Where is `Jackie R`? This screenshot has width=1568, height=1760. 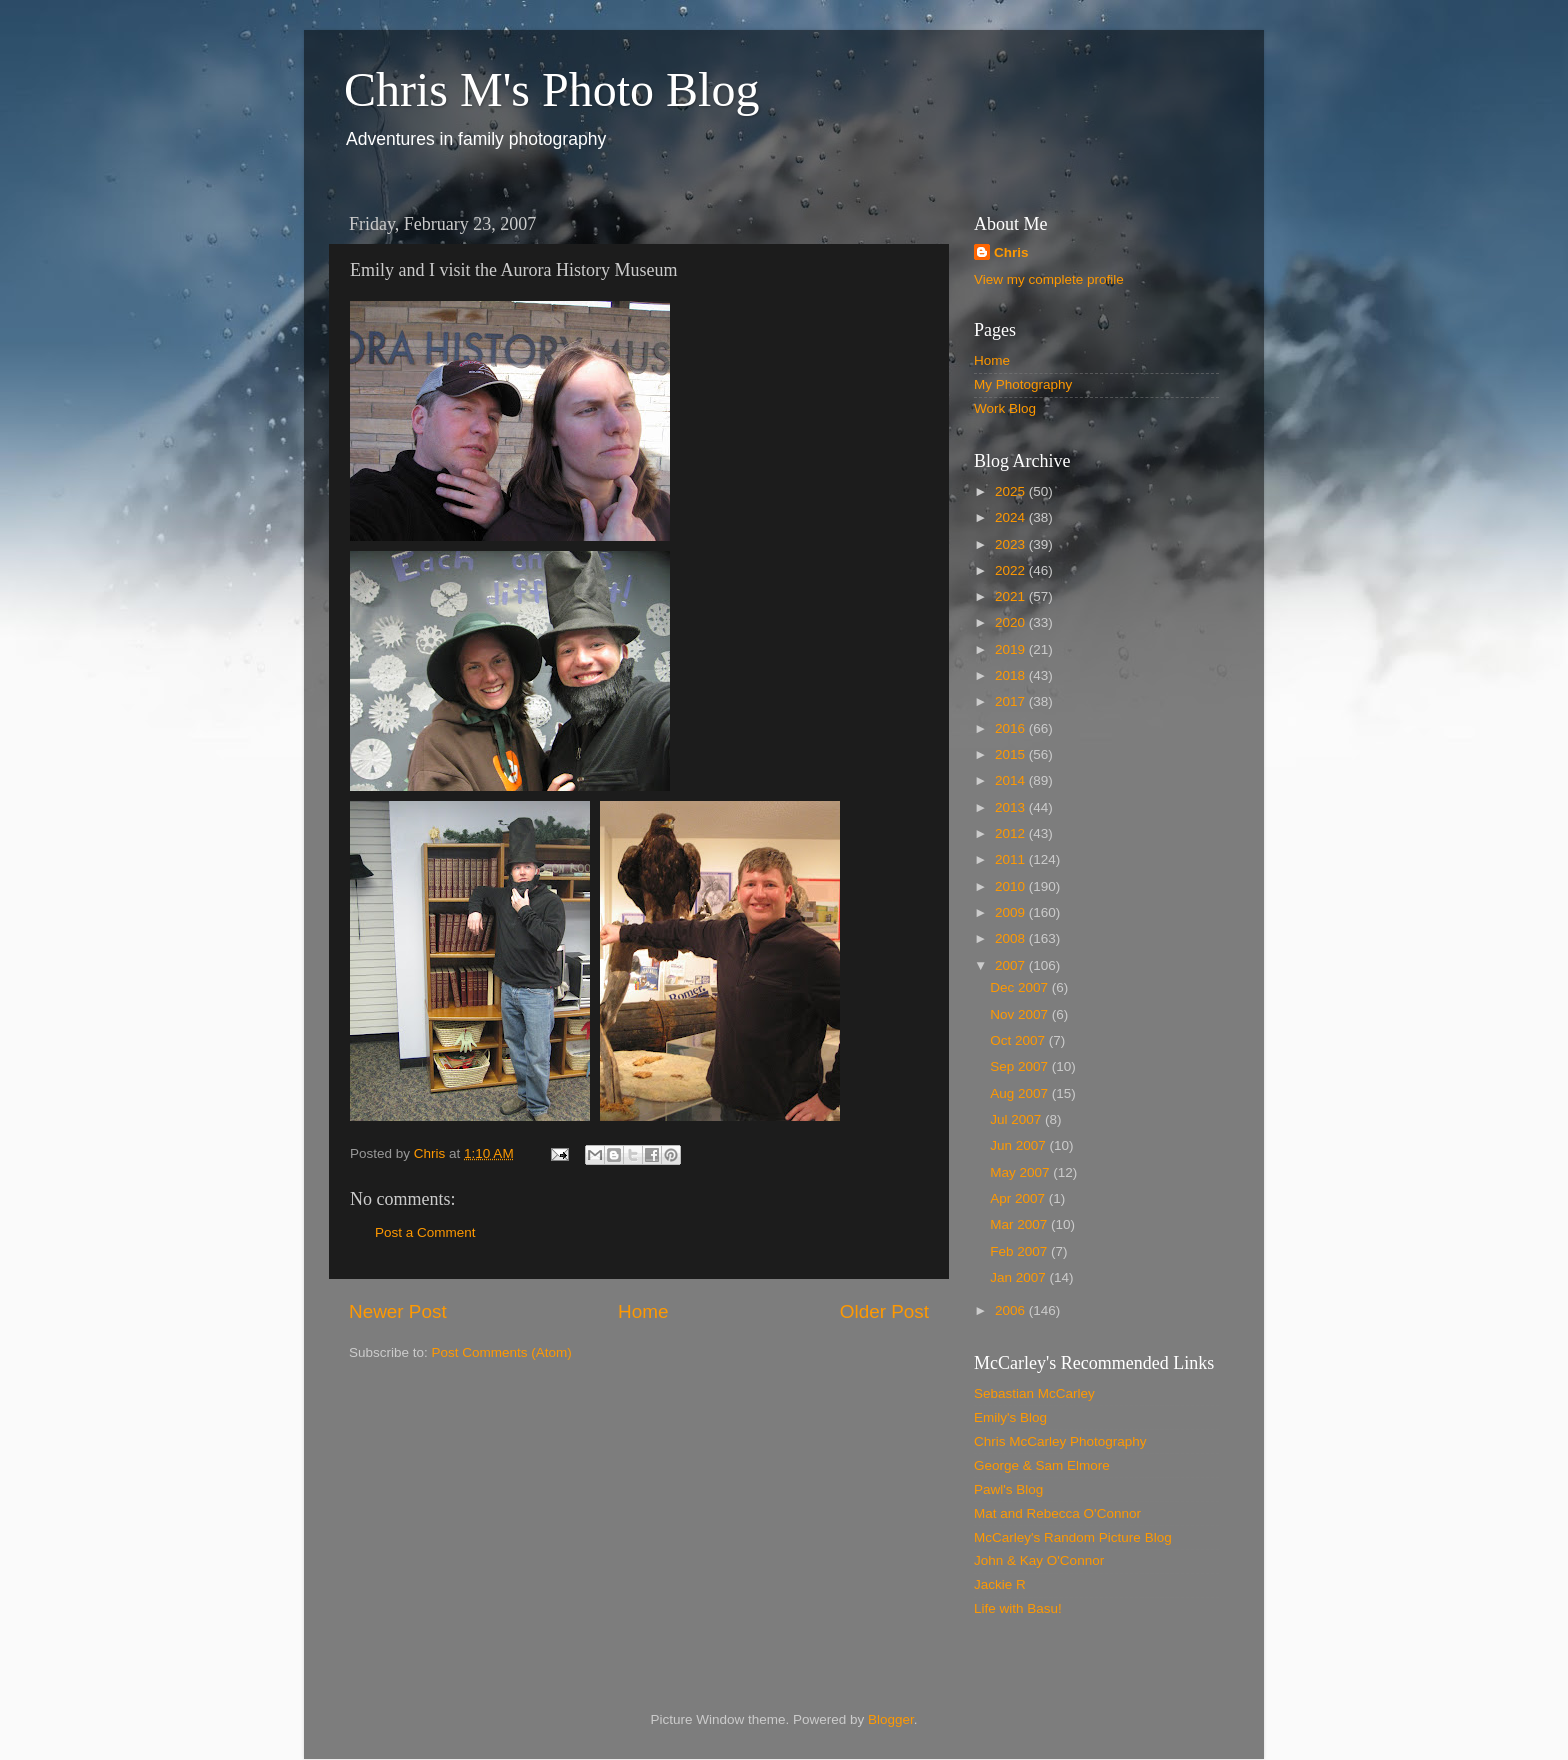
Jackie R is located at coordinates (1000, 1584).